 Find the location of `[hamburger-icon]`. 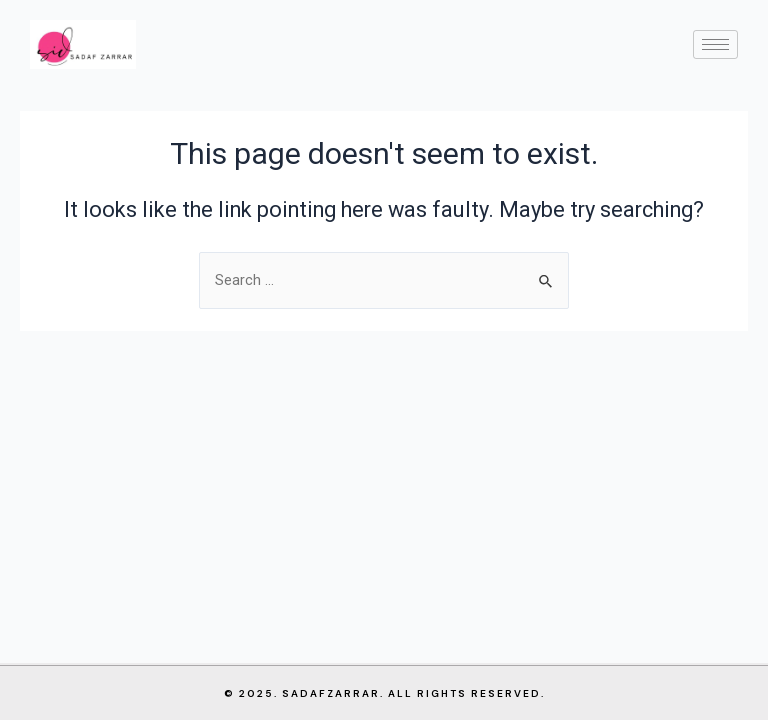

[hamburger-icon] is located at coordinates (715, 44).